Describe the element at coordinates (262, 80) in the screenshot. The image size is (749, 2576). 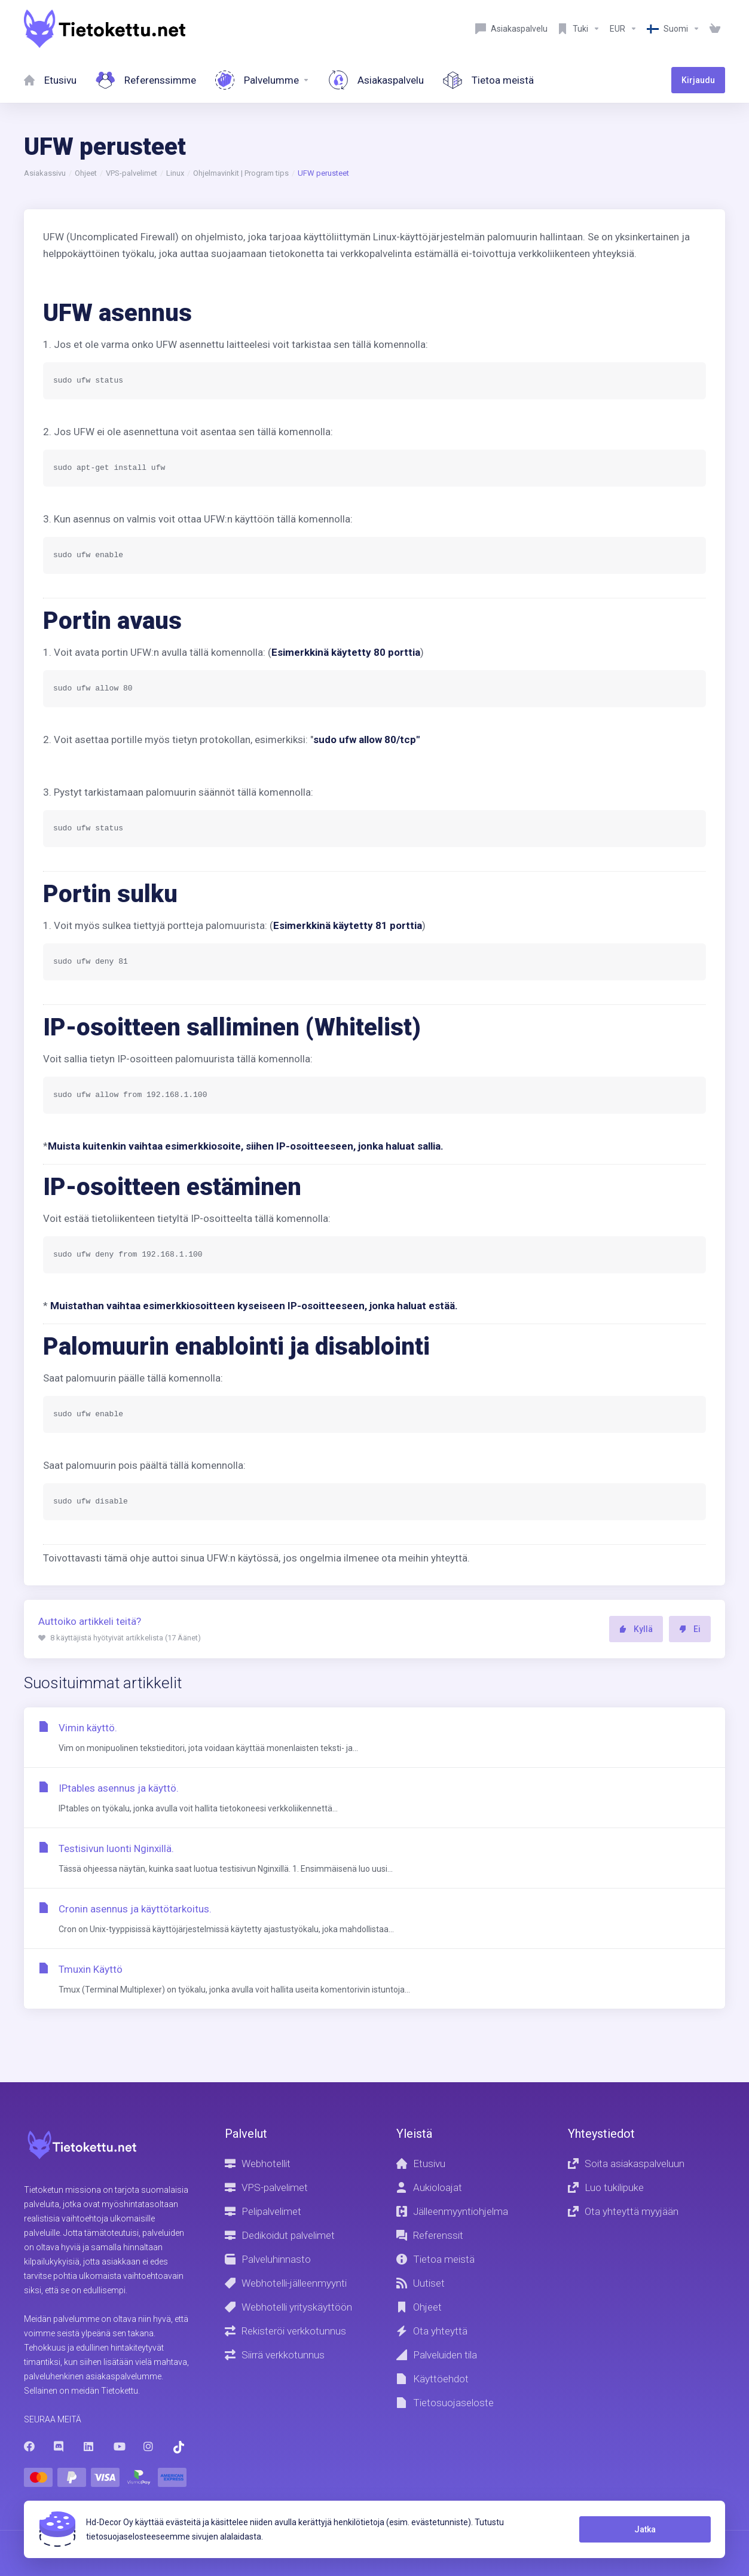
I see `[Services]` at that location.